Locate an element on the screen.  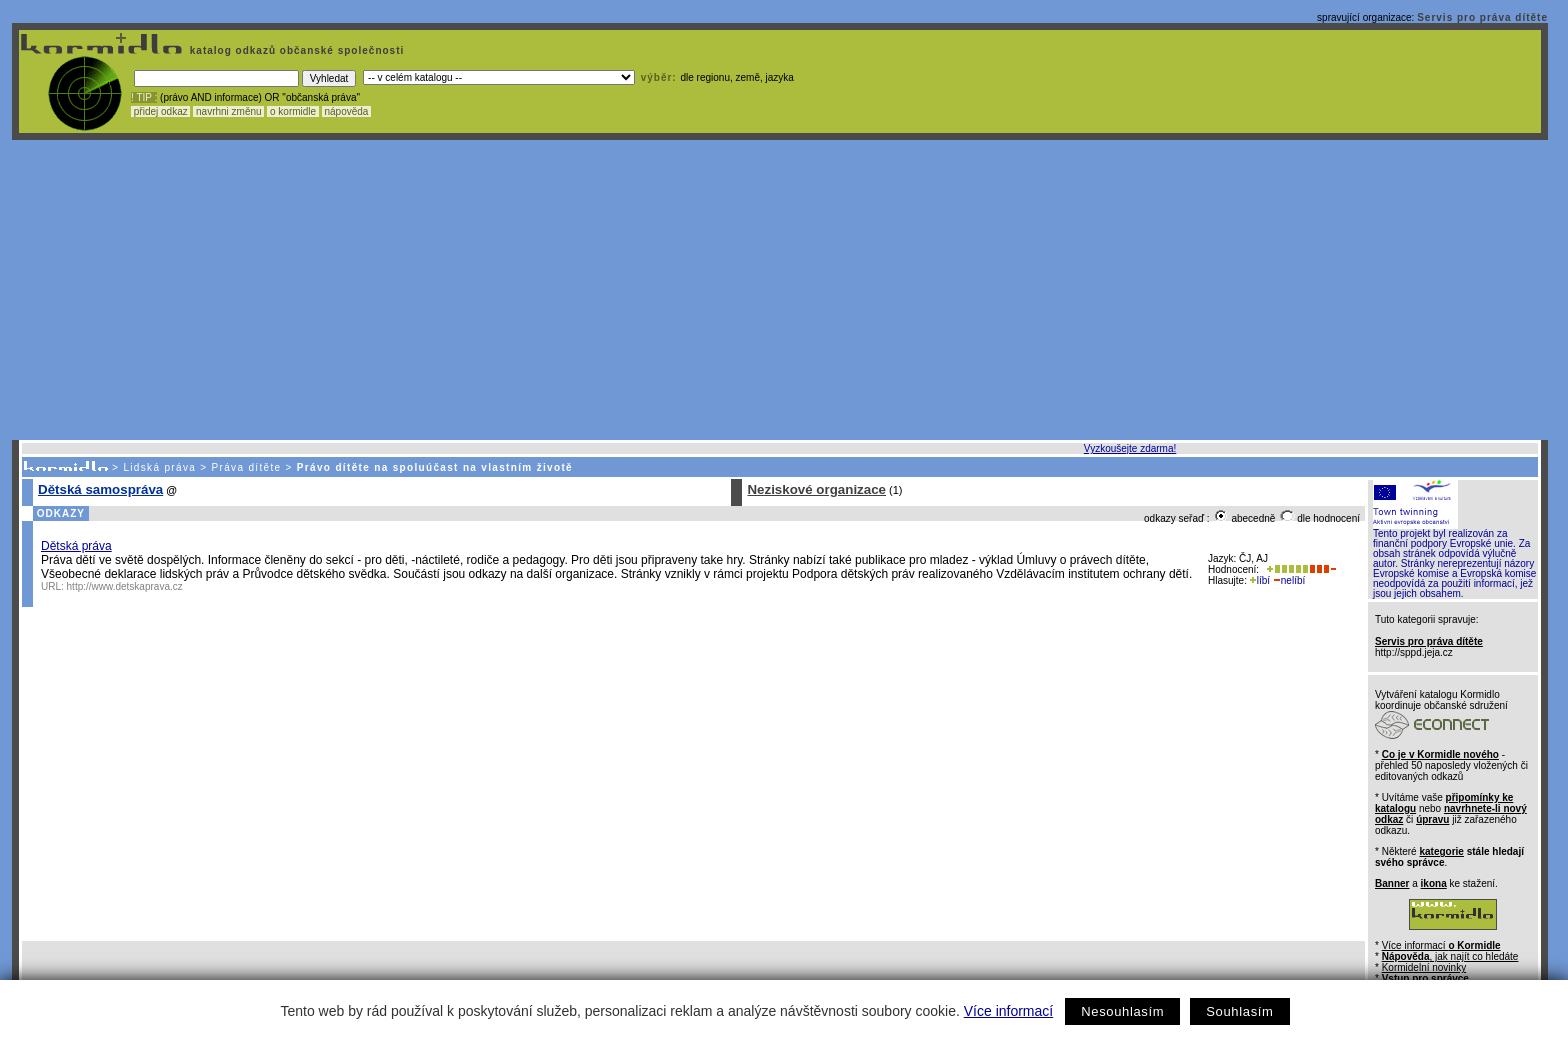
nápověda is located at coordinates (347, 111).